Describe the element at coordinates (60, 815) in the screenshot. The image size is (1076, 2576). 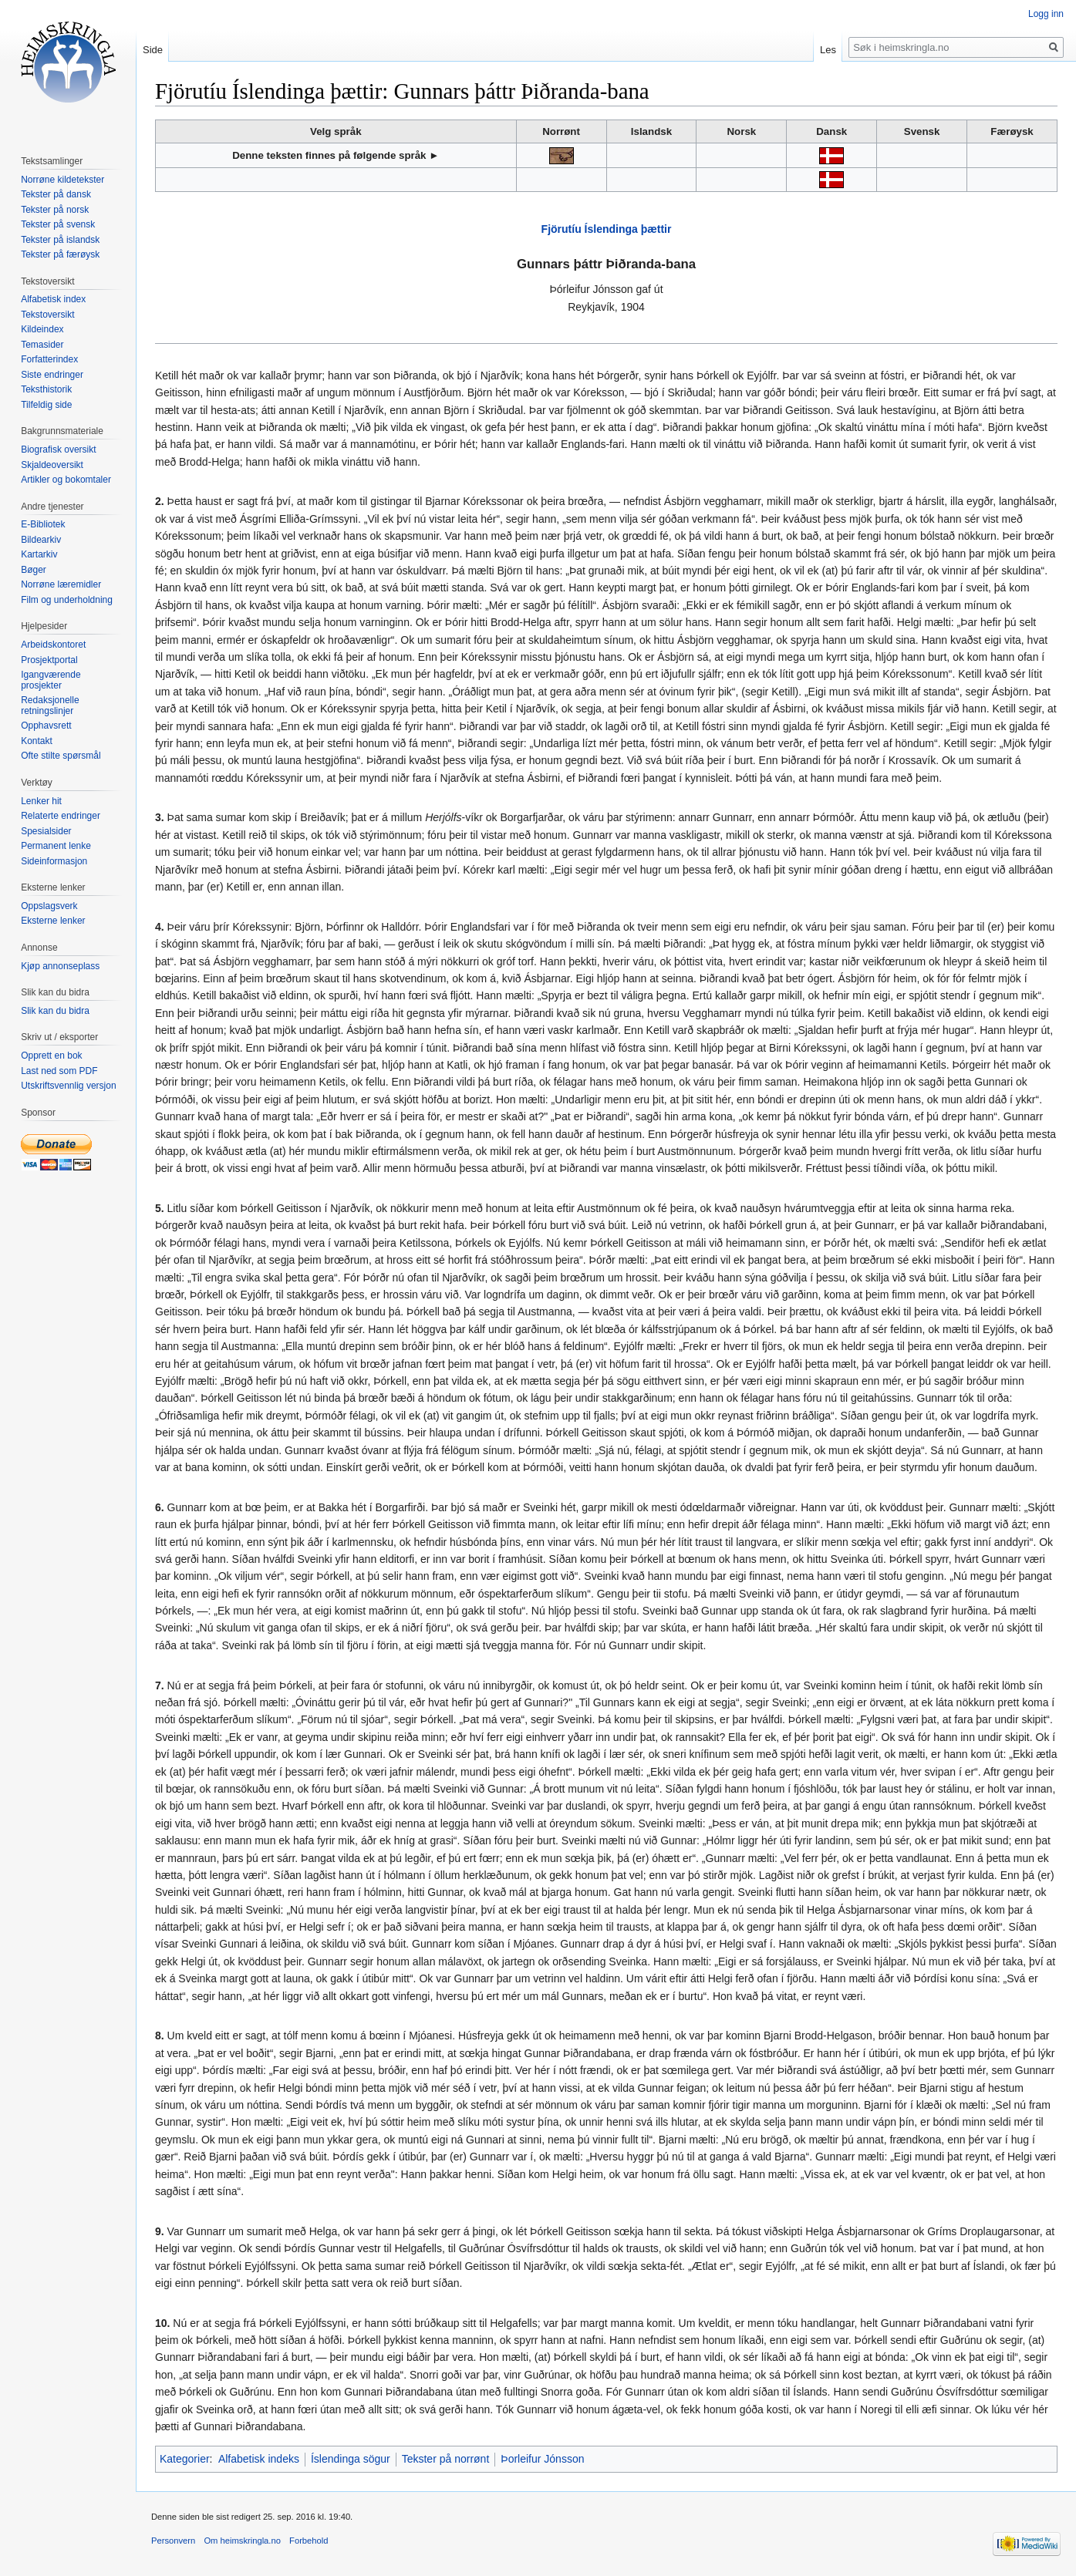
I see `Relaterte endringer` at that location.